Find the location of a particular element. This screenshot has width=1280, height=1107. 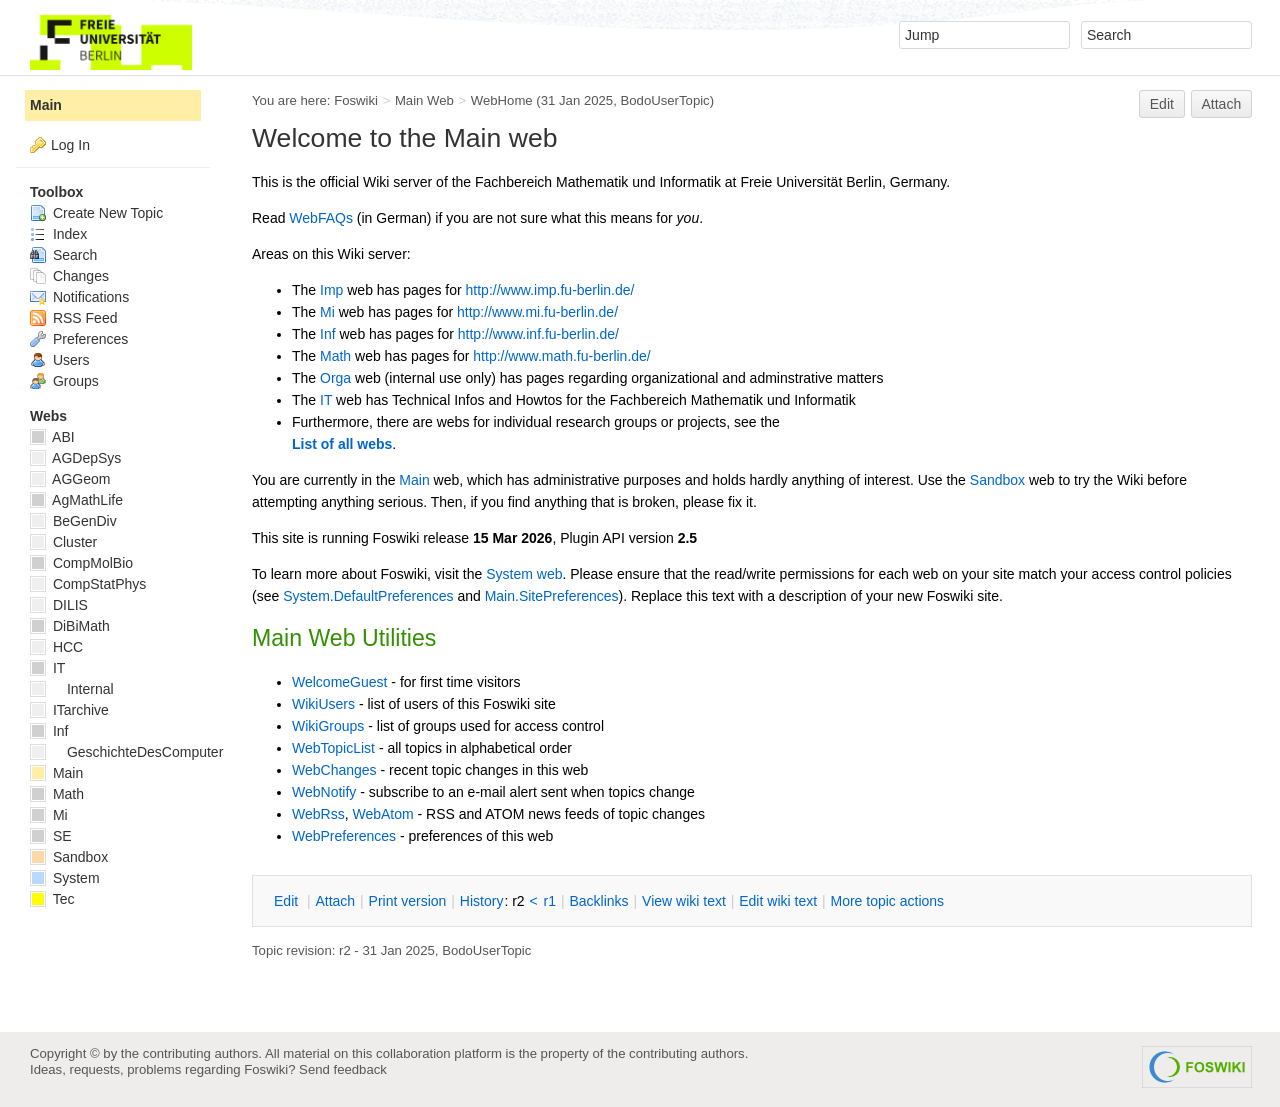

istory is located at coordinates (482, 901).